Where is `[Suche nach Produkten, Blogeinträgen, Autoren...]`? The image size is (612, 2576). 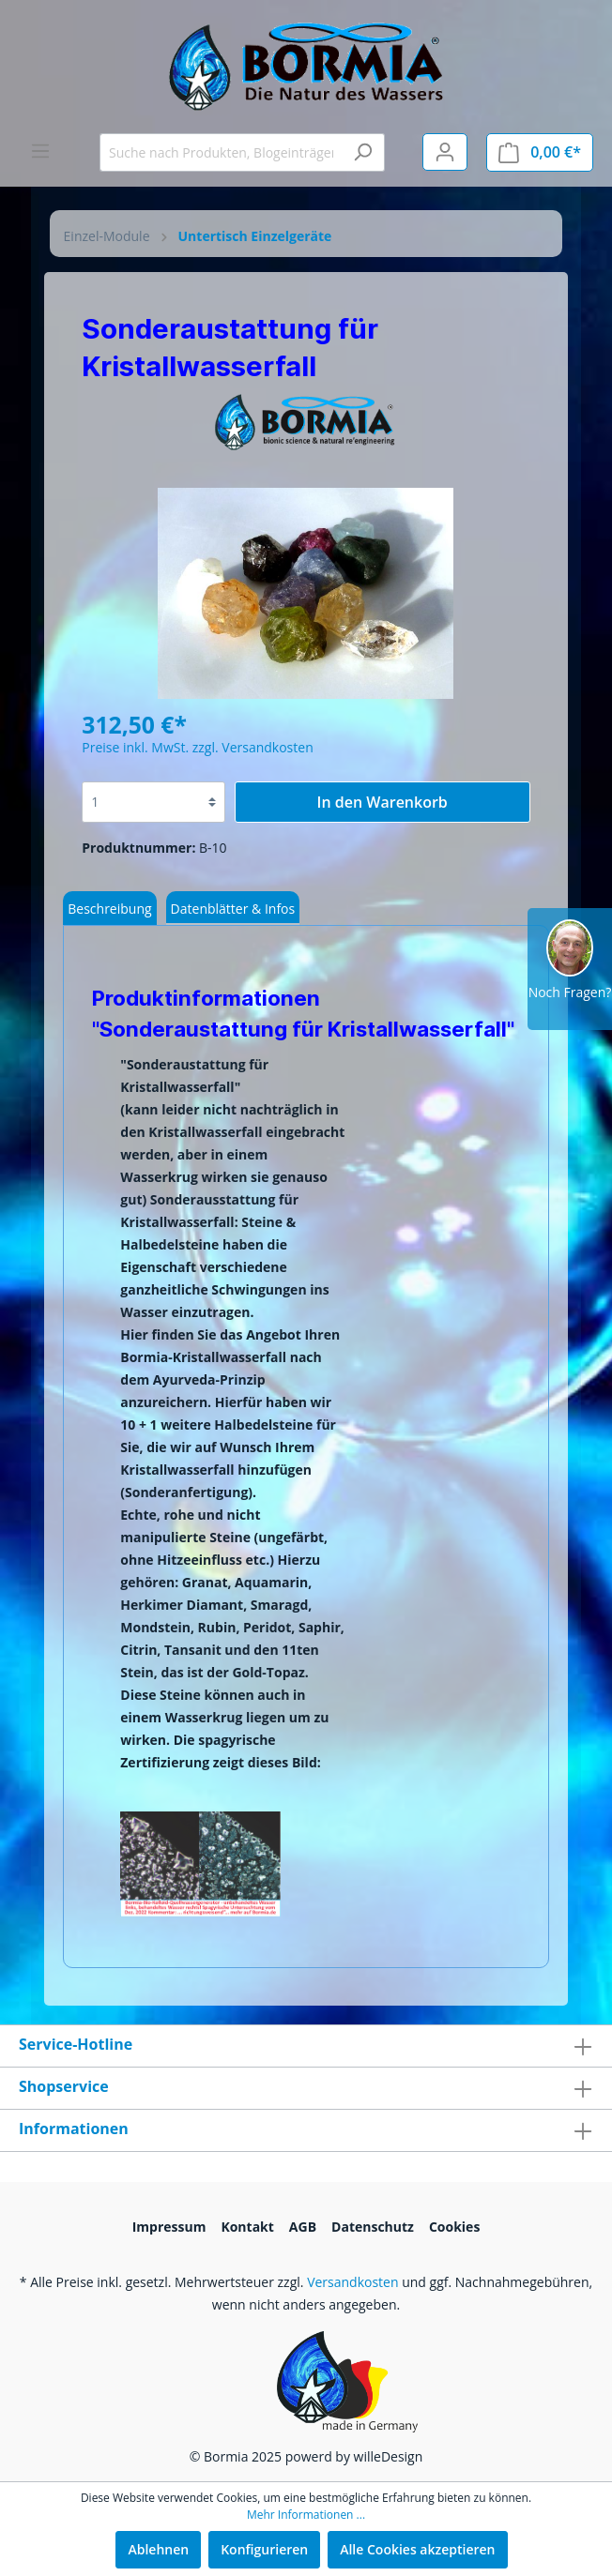
[Suche nach Produkten, Blogeinträgen, Autoren...] is located at coordinates (220, 152).